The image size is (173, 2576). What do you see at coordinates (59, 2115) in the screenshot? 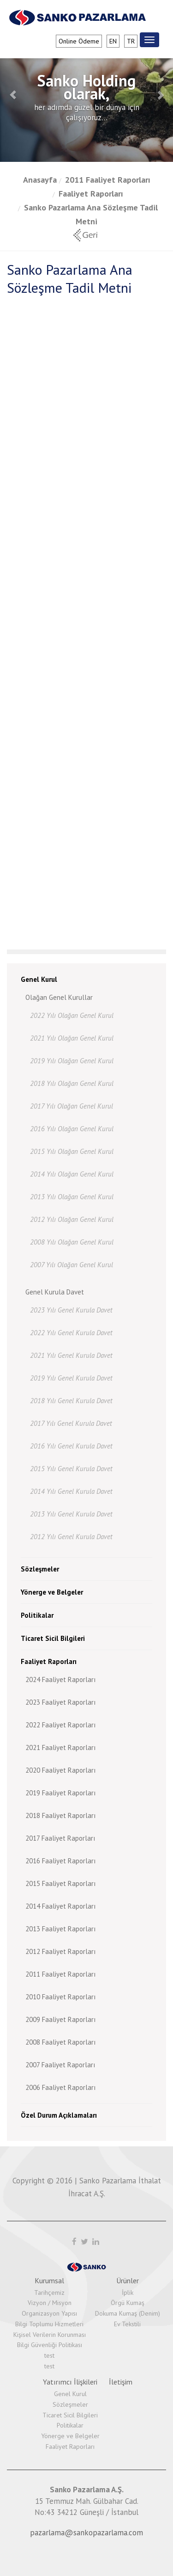
I see `Özel Durum Açıklamaları` at bounding box center [59, 2115].